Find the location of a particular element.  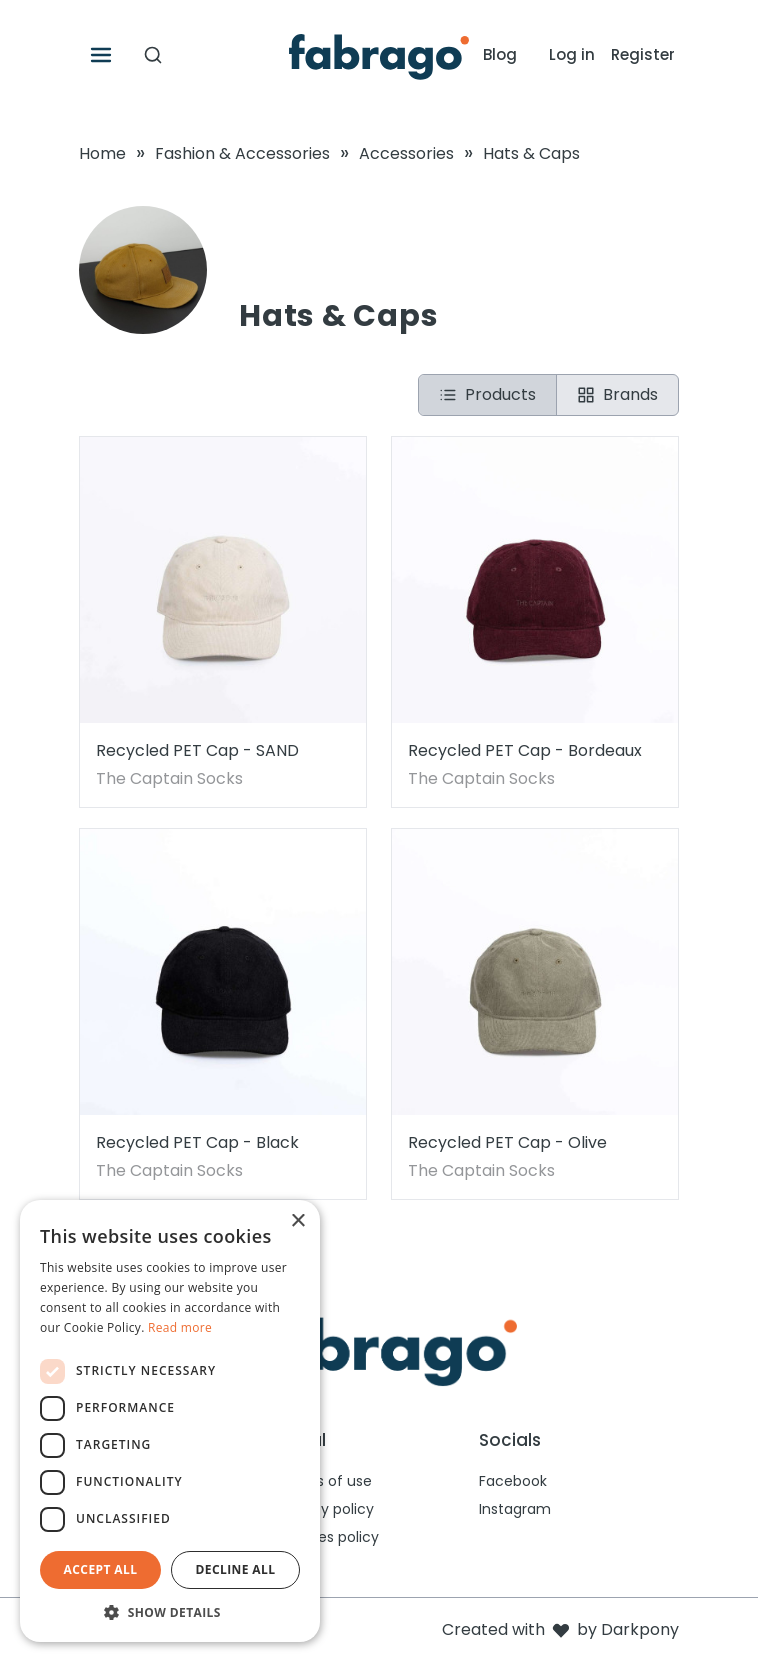

Cookies policy is located at coordinates (329, 1537).